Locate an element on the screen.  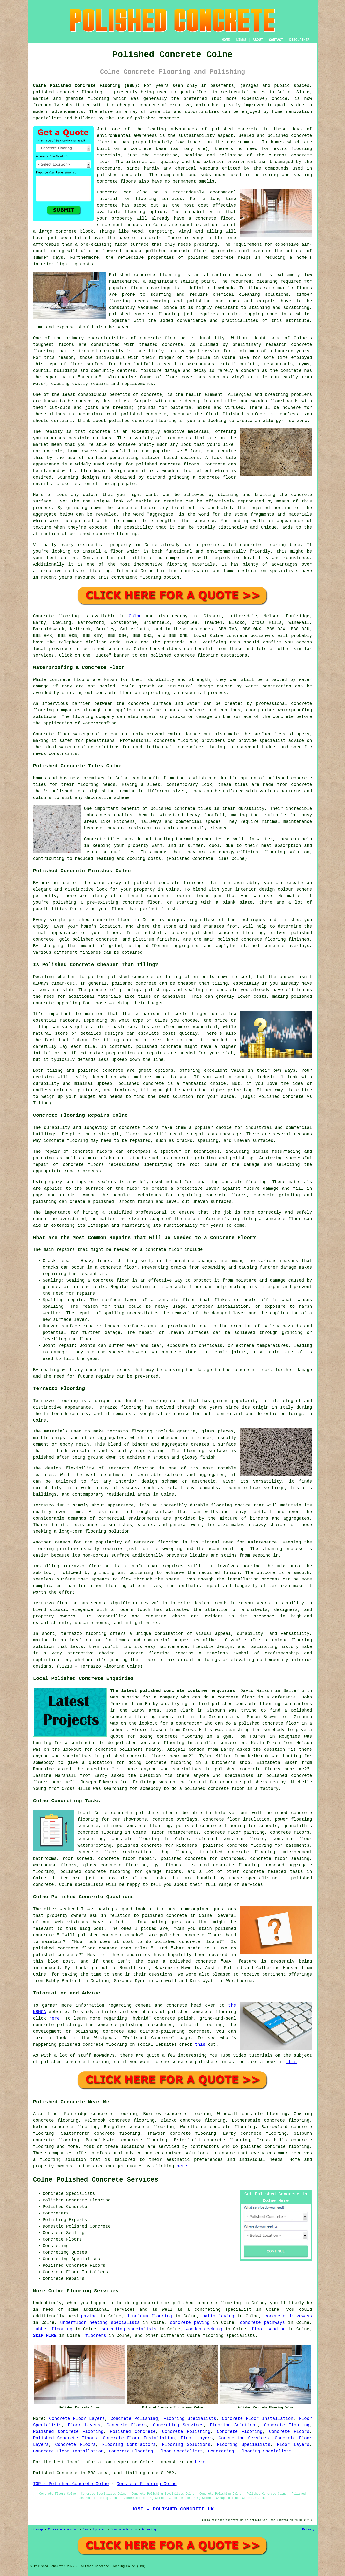
floor surface is located at coordinates (132, 244).